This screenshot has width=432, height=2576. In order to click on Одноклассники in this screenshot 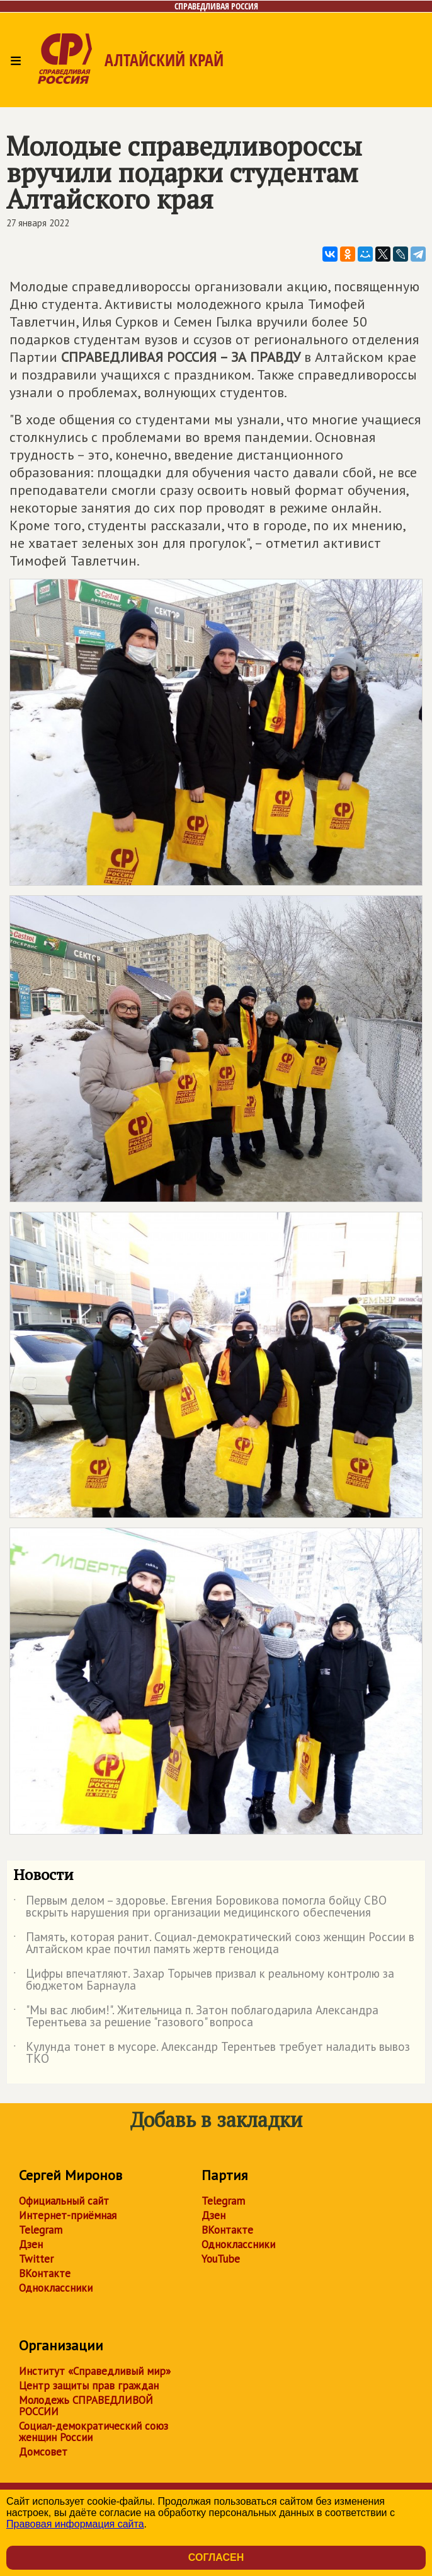, I will do `click(56, 2288)`.